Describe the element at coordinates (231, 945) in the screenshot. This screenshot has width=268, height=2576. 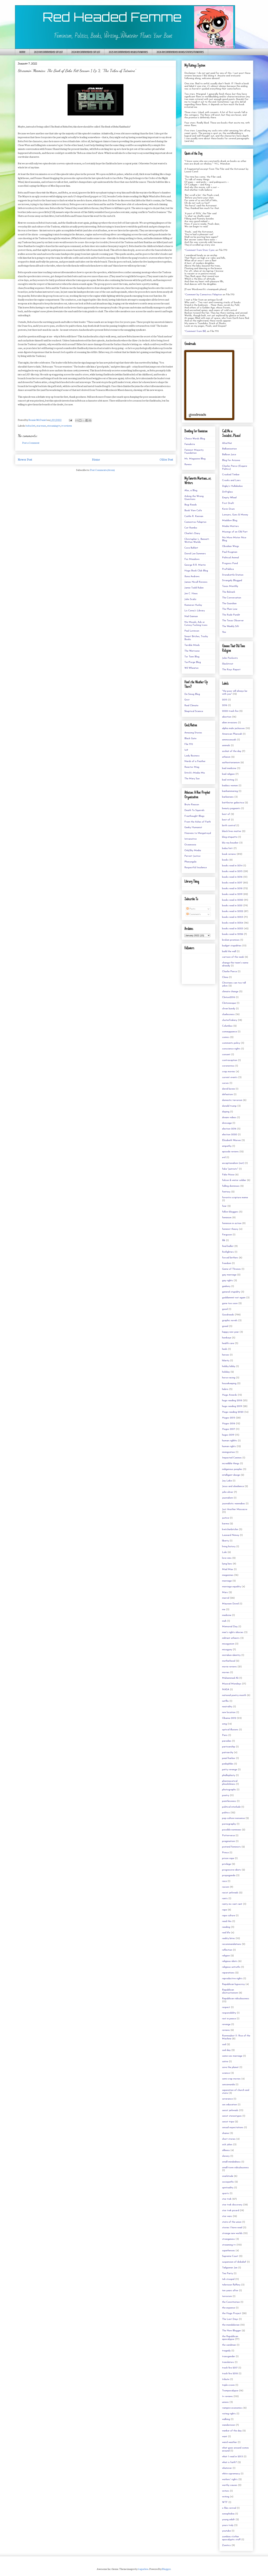
I see `budget stupidities` at that location.